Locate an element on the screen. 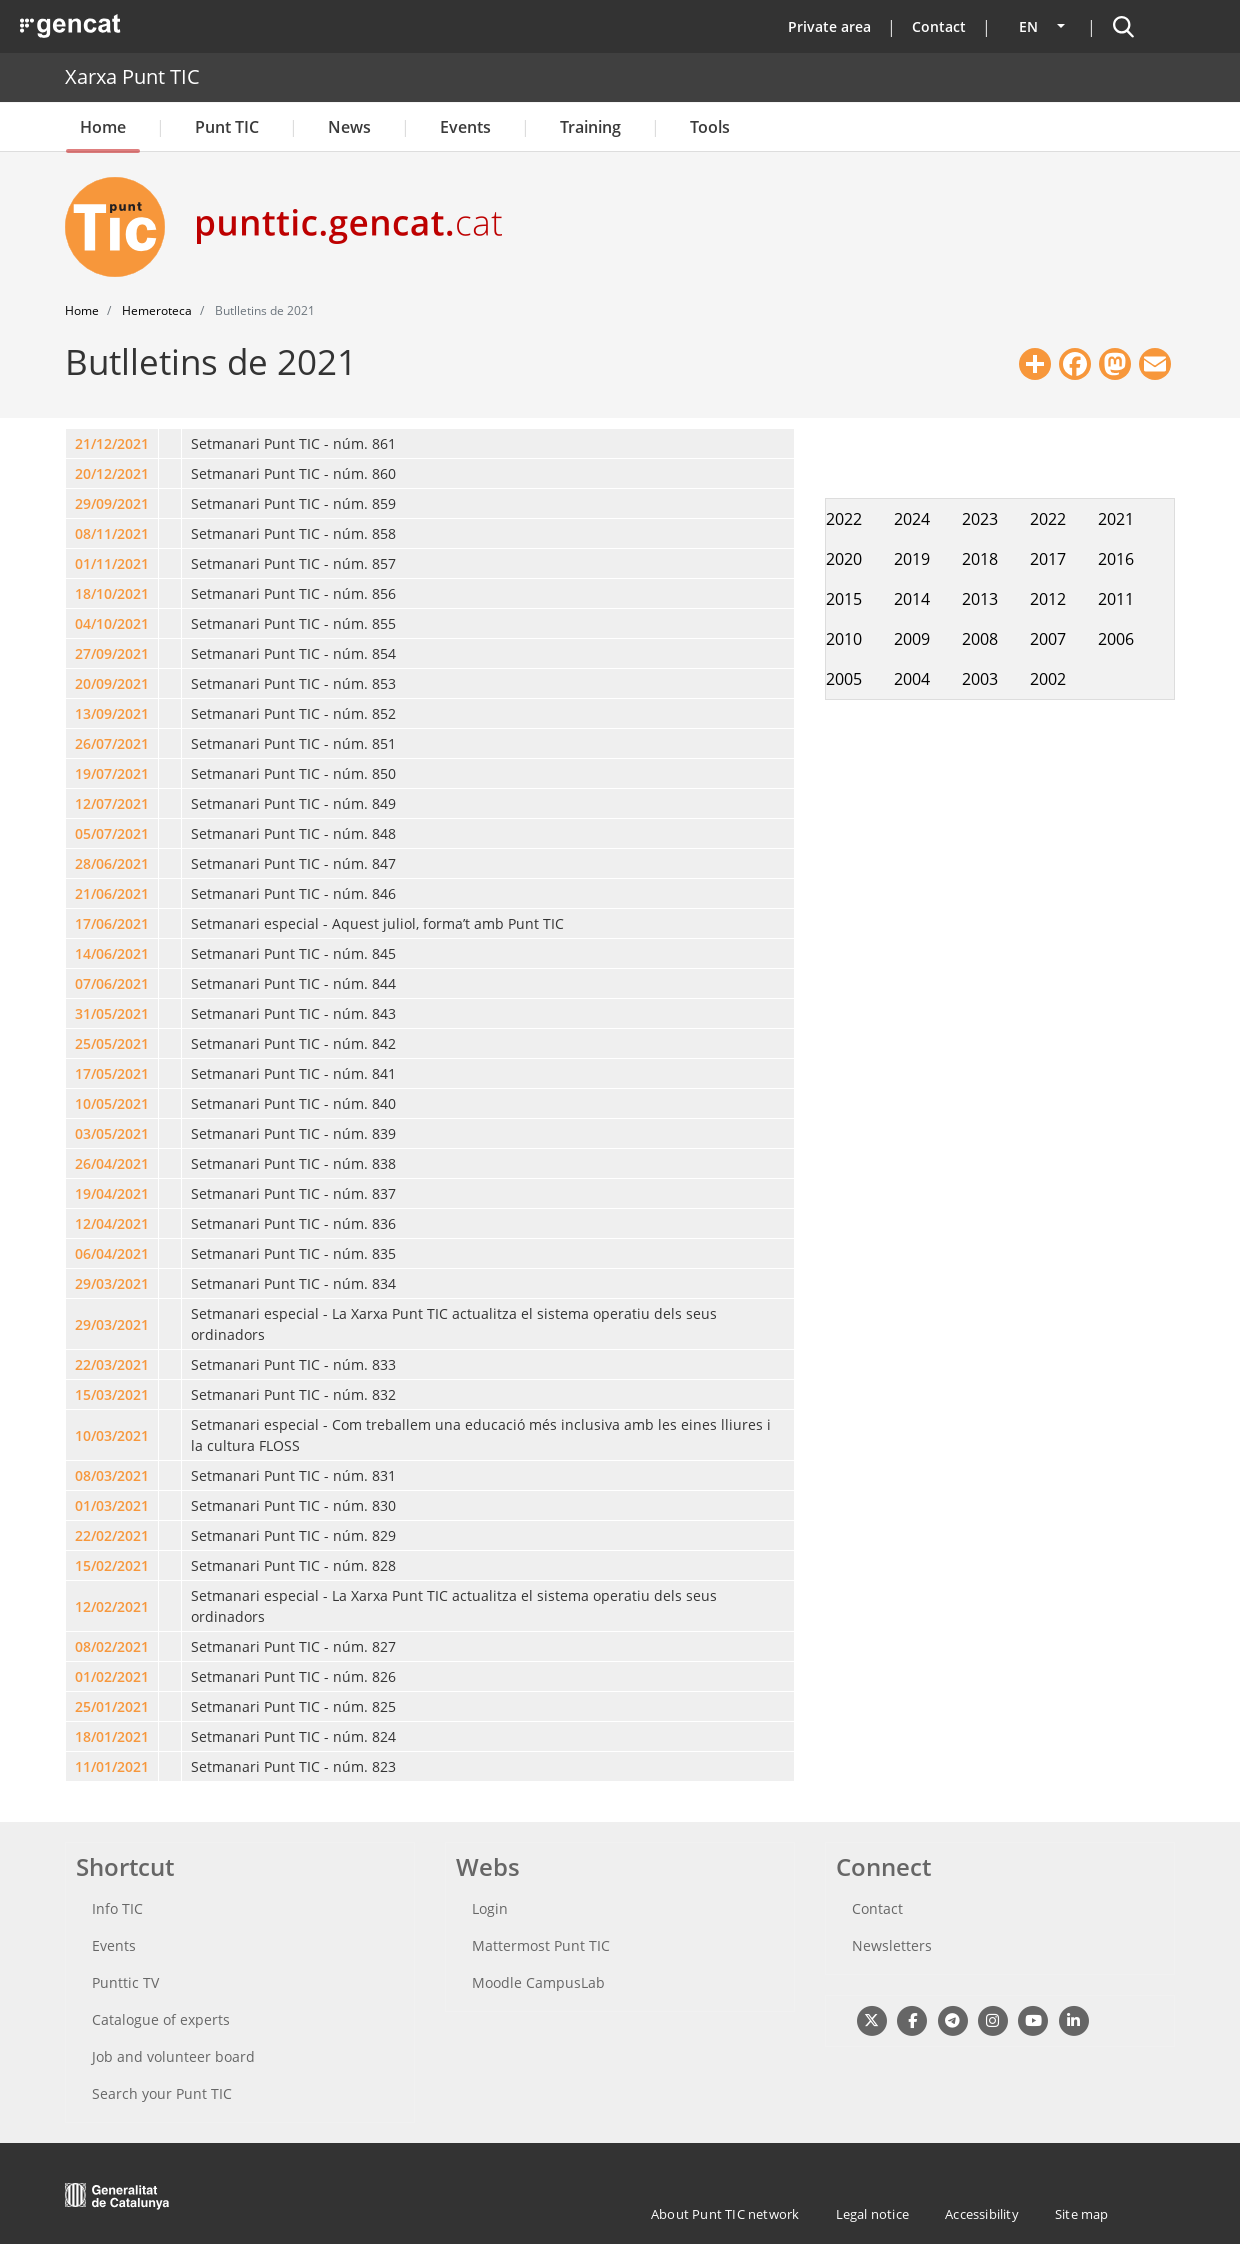 This screenshot has width=1240, height=2245. 13/09/2021 is located at coordinates (112, 713).